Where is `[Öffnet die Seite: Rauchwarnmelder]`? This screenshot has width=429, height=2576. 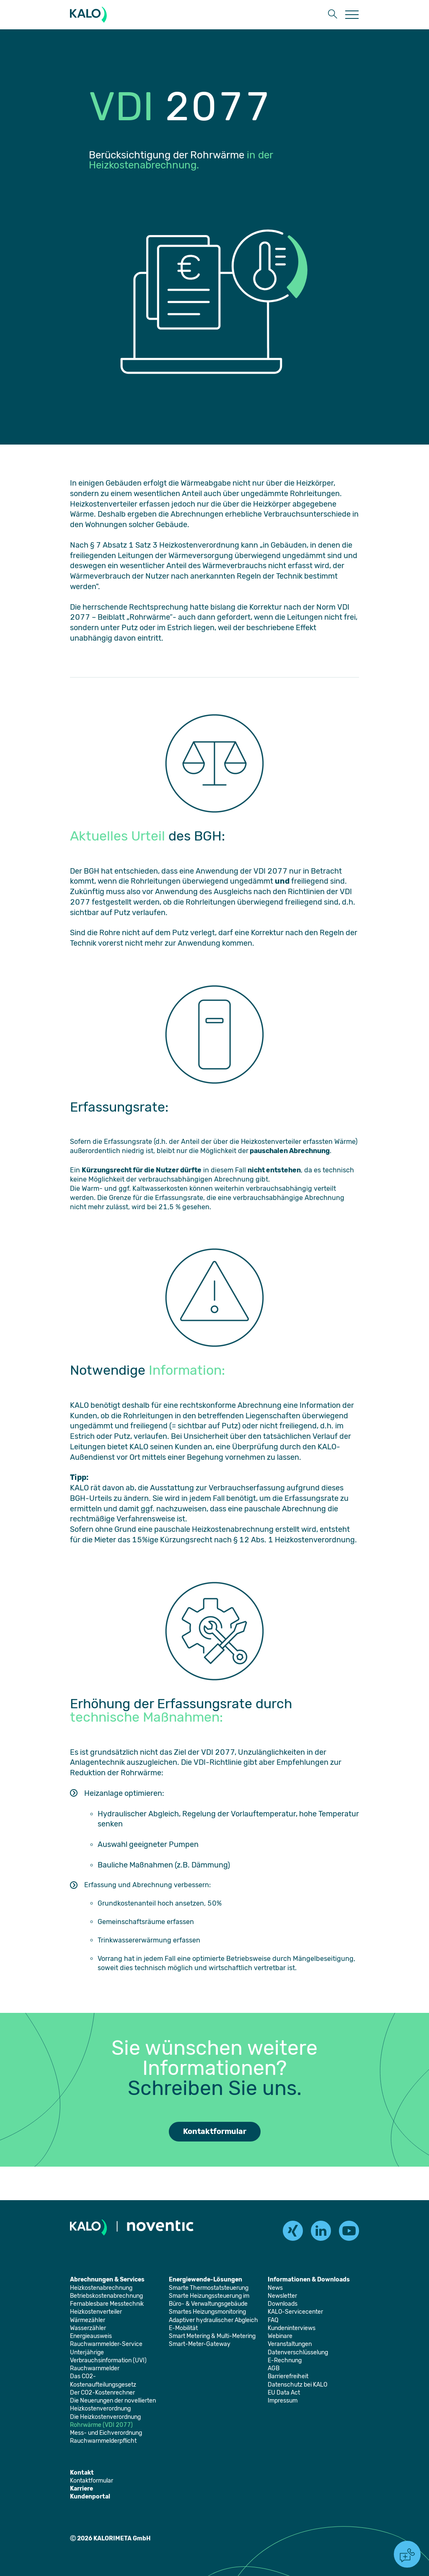 [Öffnet die Seite: Rauchwarnmelder] is located at coordinates (94, 2368).